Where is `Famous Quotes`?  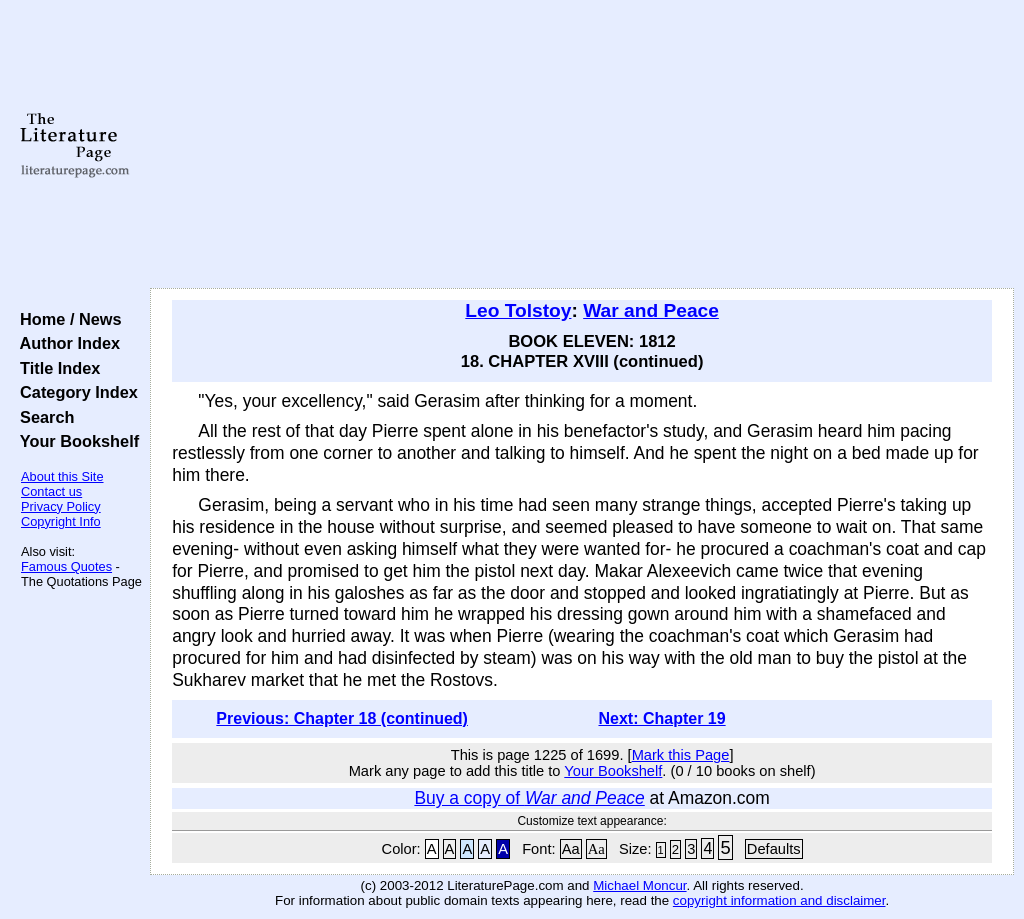 Famous Quotes is located at coordinates (66, 566).